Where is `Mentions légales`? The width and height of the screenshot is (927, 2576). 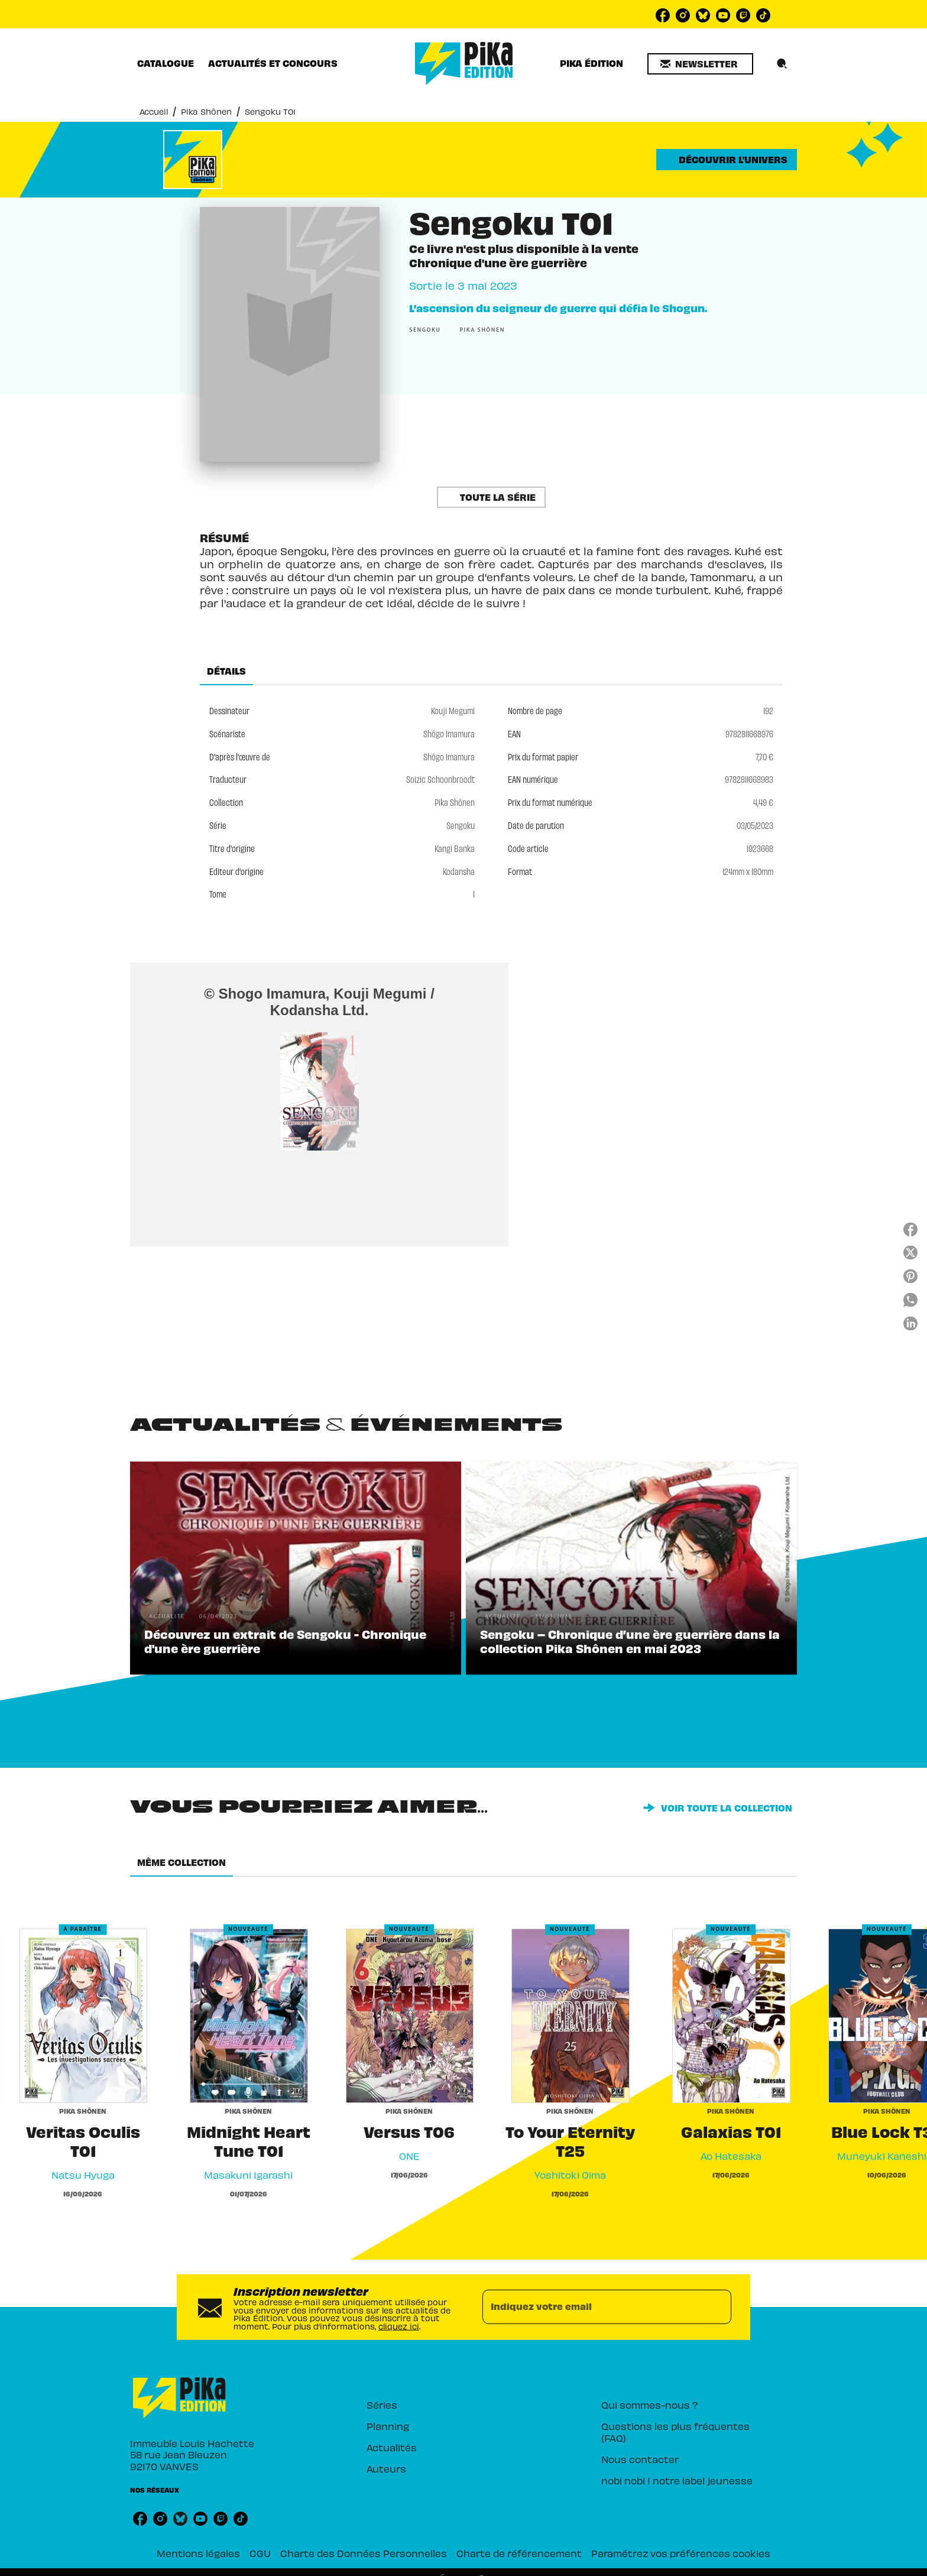 Mentions légales is located at coordinates (198, 2553).